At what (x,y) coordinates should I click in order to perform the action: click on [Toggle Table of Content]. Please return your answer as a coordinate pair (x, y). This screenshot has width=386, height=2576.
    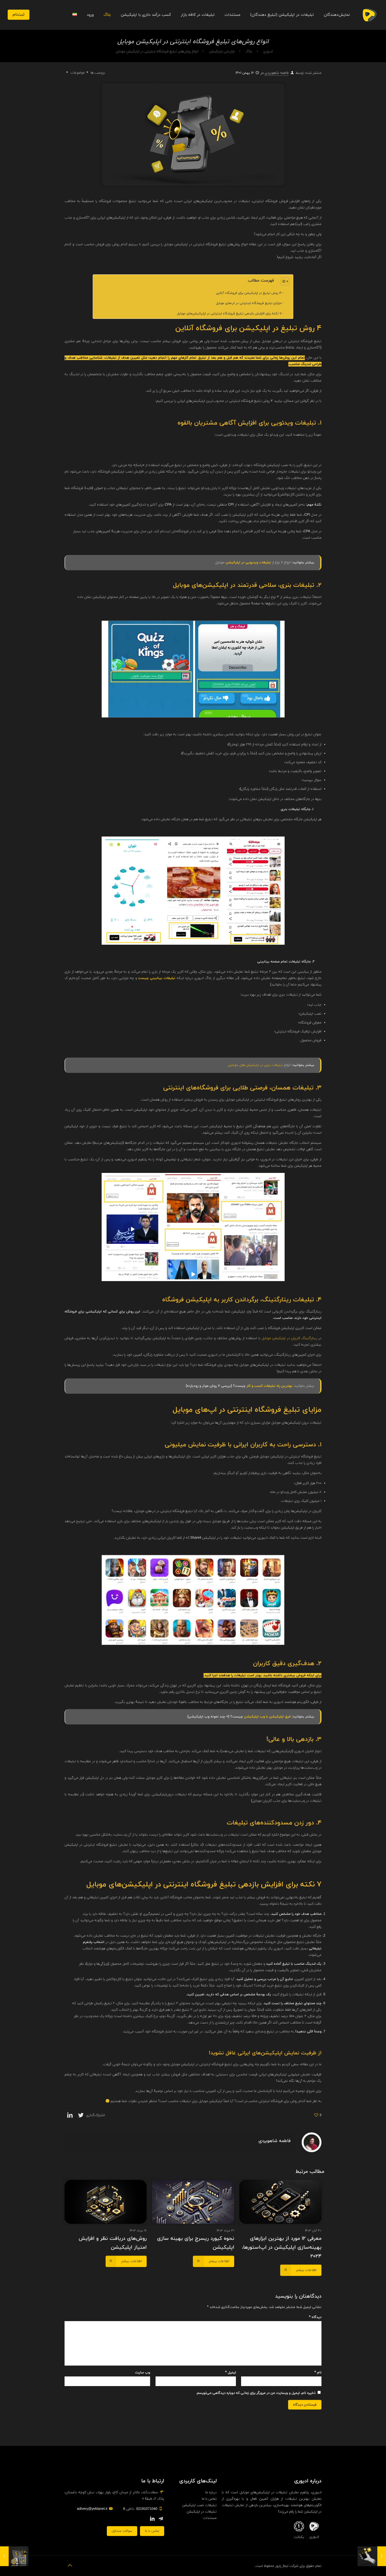
    Looking at the image, I should click on (282, 281).